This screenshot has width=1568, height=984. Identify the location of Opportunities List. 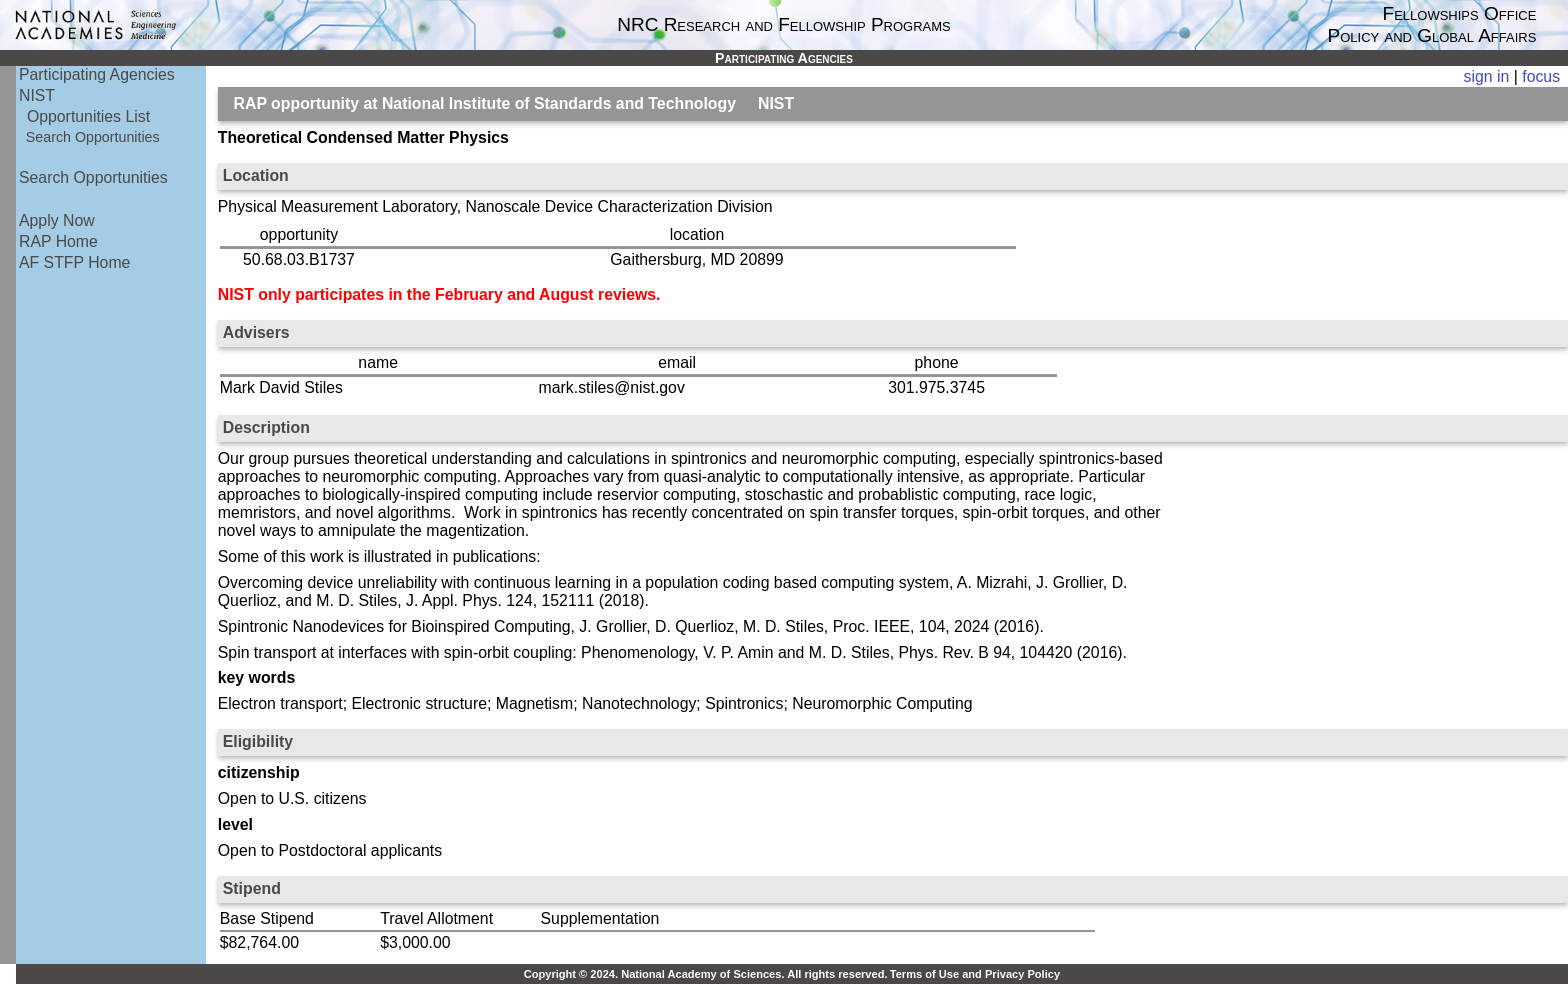
(88, 116).